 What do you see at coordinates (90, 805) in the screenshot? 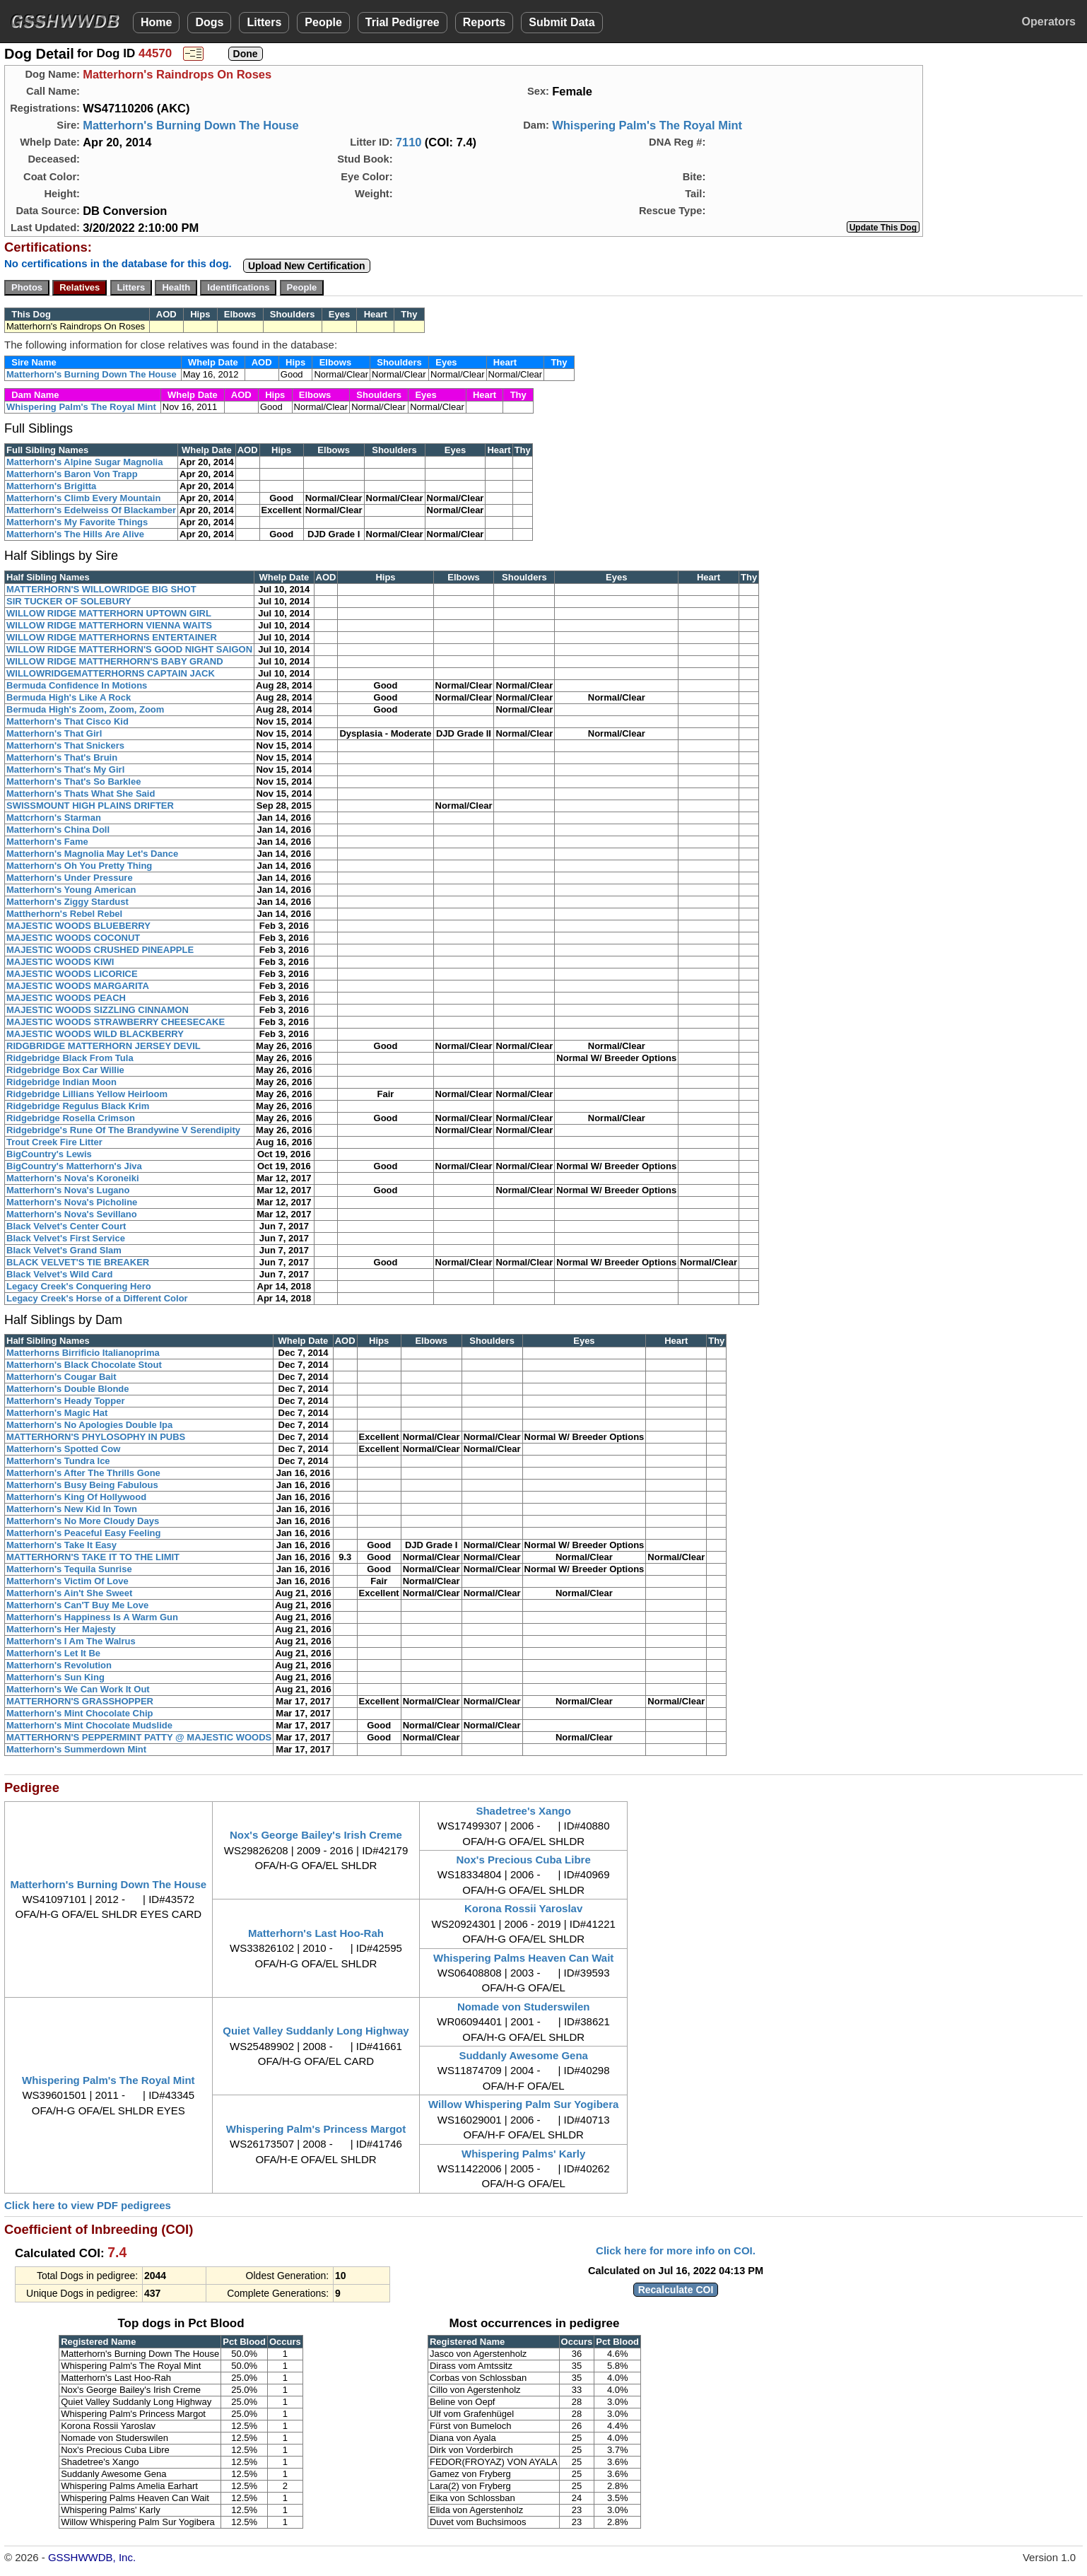
I see `SWISSMOUNT HIGH PLAINS DRIFTER` at bounding box center [90, 805].